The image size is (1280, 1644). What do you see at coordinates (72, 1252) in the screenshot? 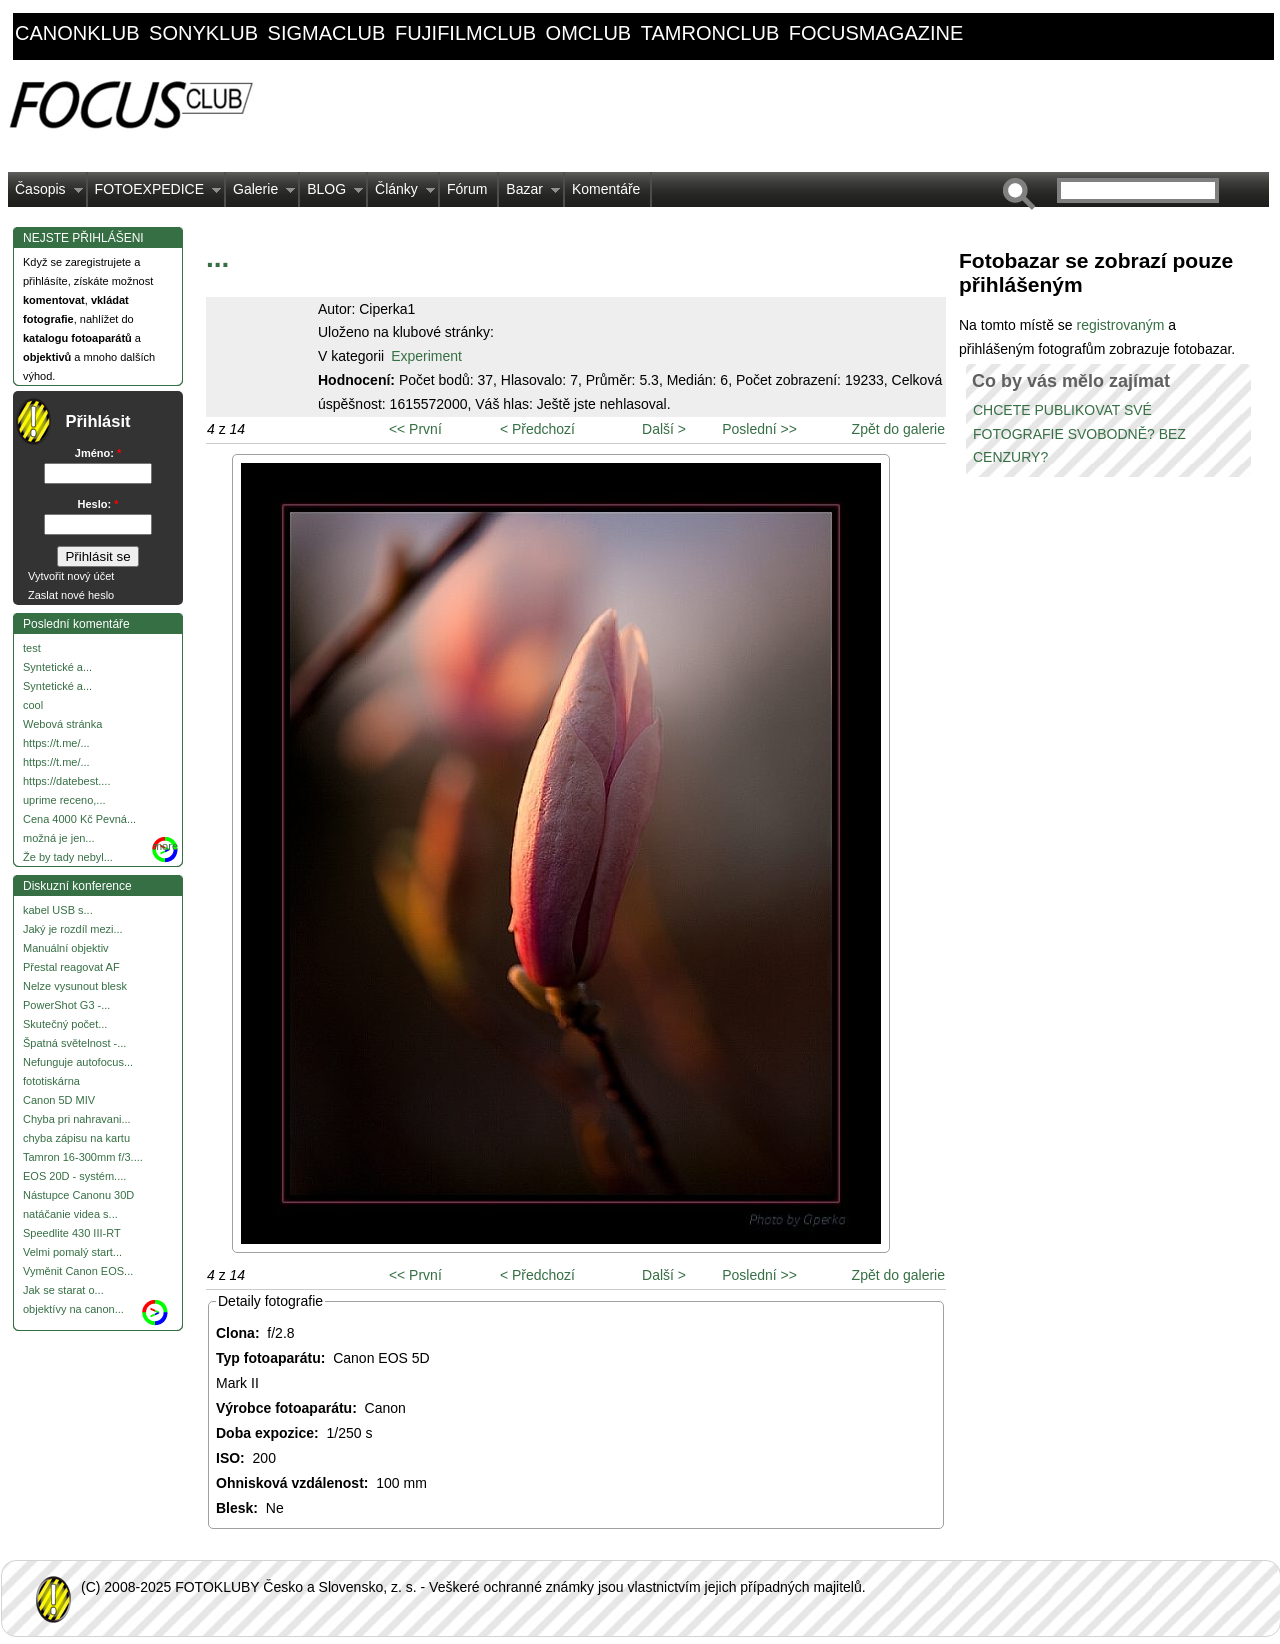
I see `Velmi pomalý start...` at bounding box center [72, 1252].